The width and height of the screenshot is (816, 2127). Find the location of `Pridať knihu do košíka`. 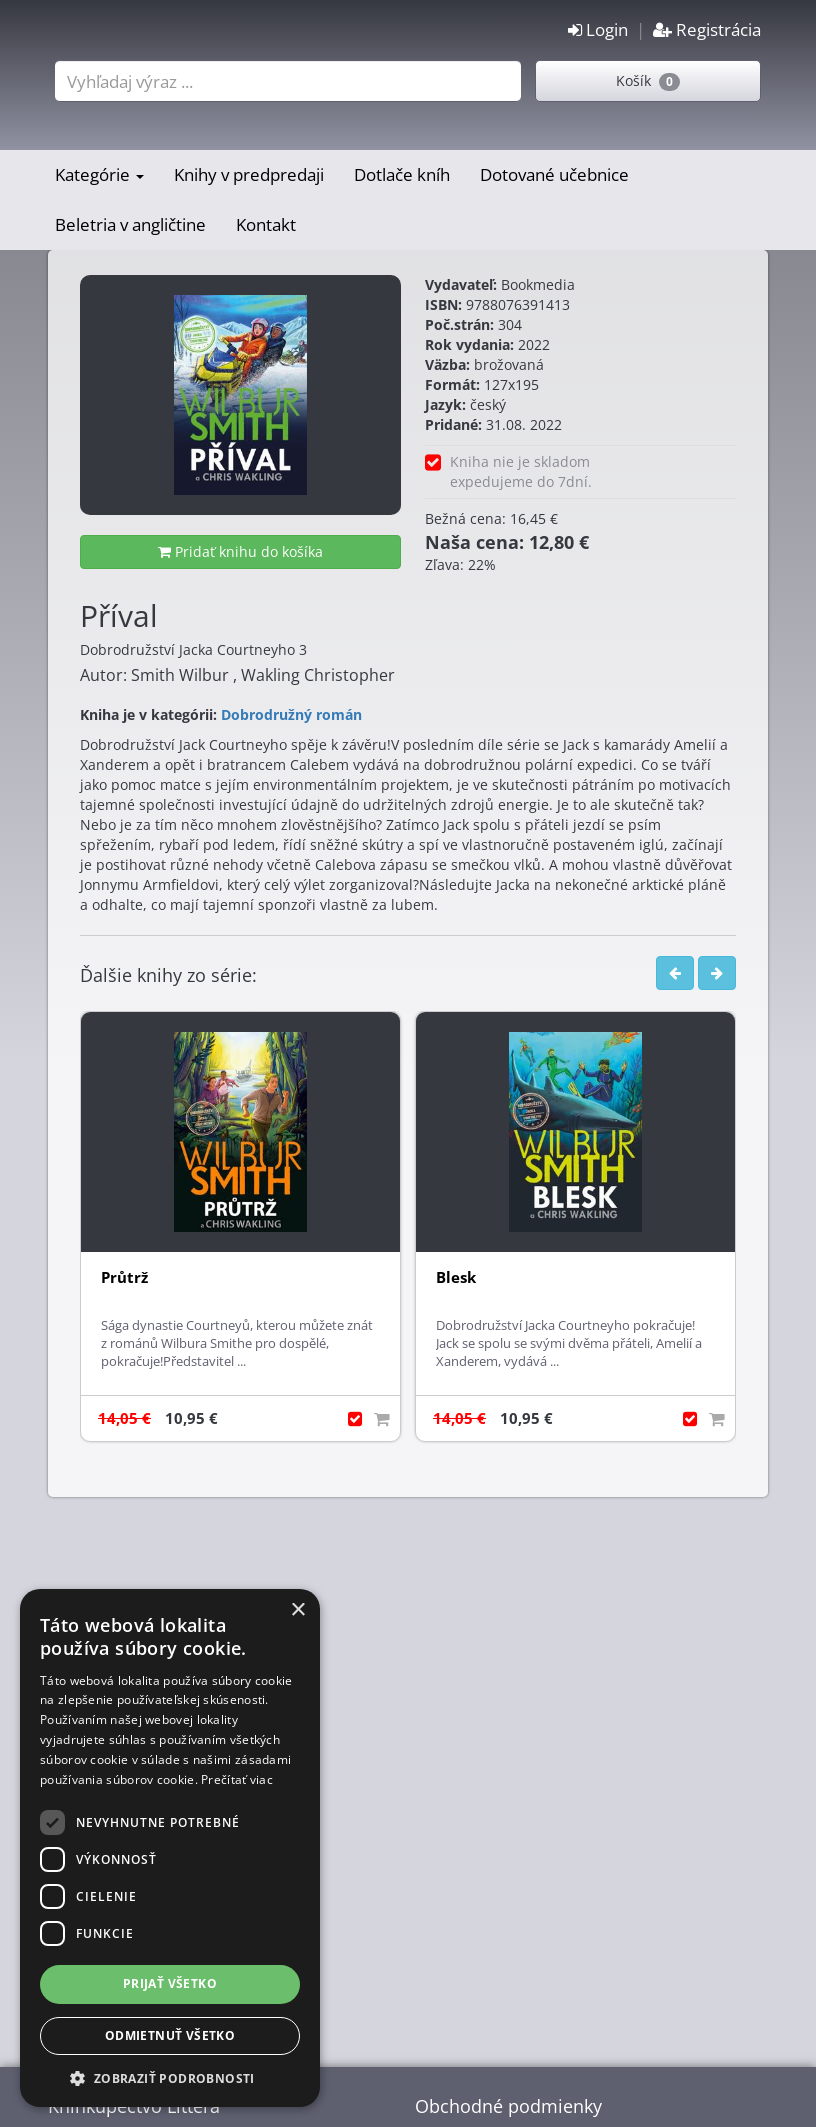

Pridať knihu do košíka is located at coordinates (240, 551).